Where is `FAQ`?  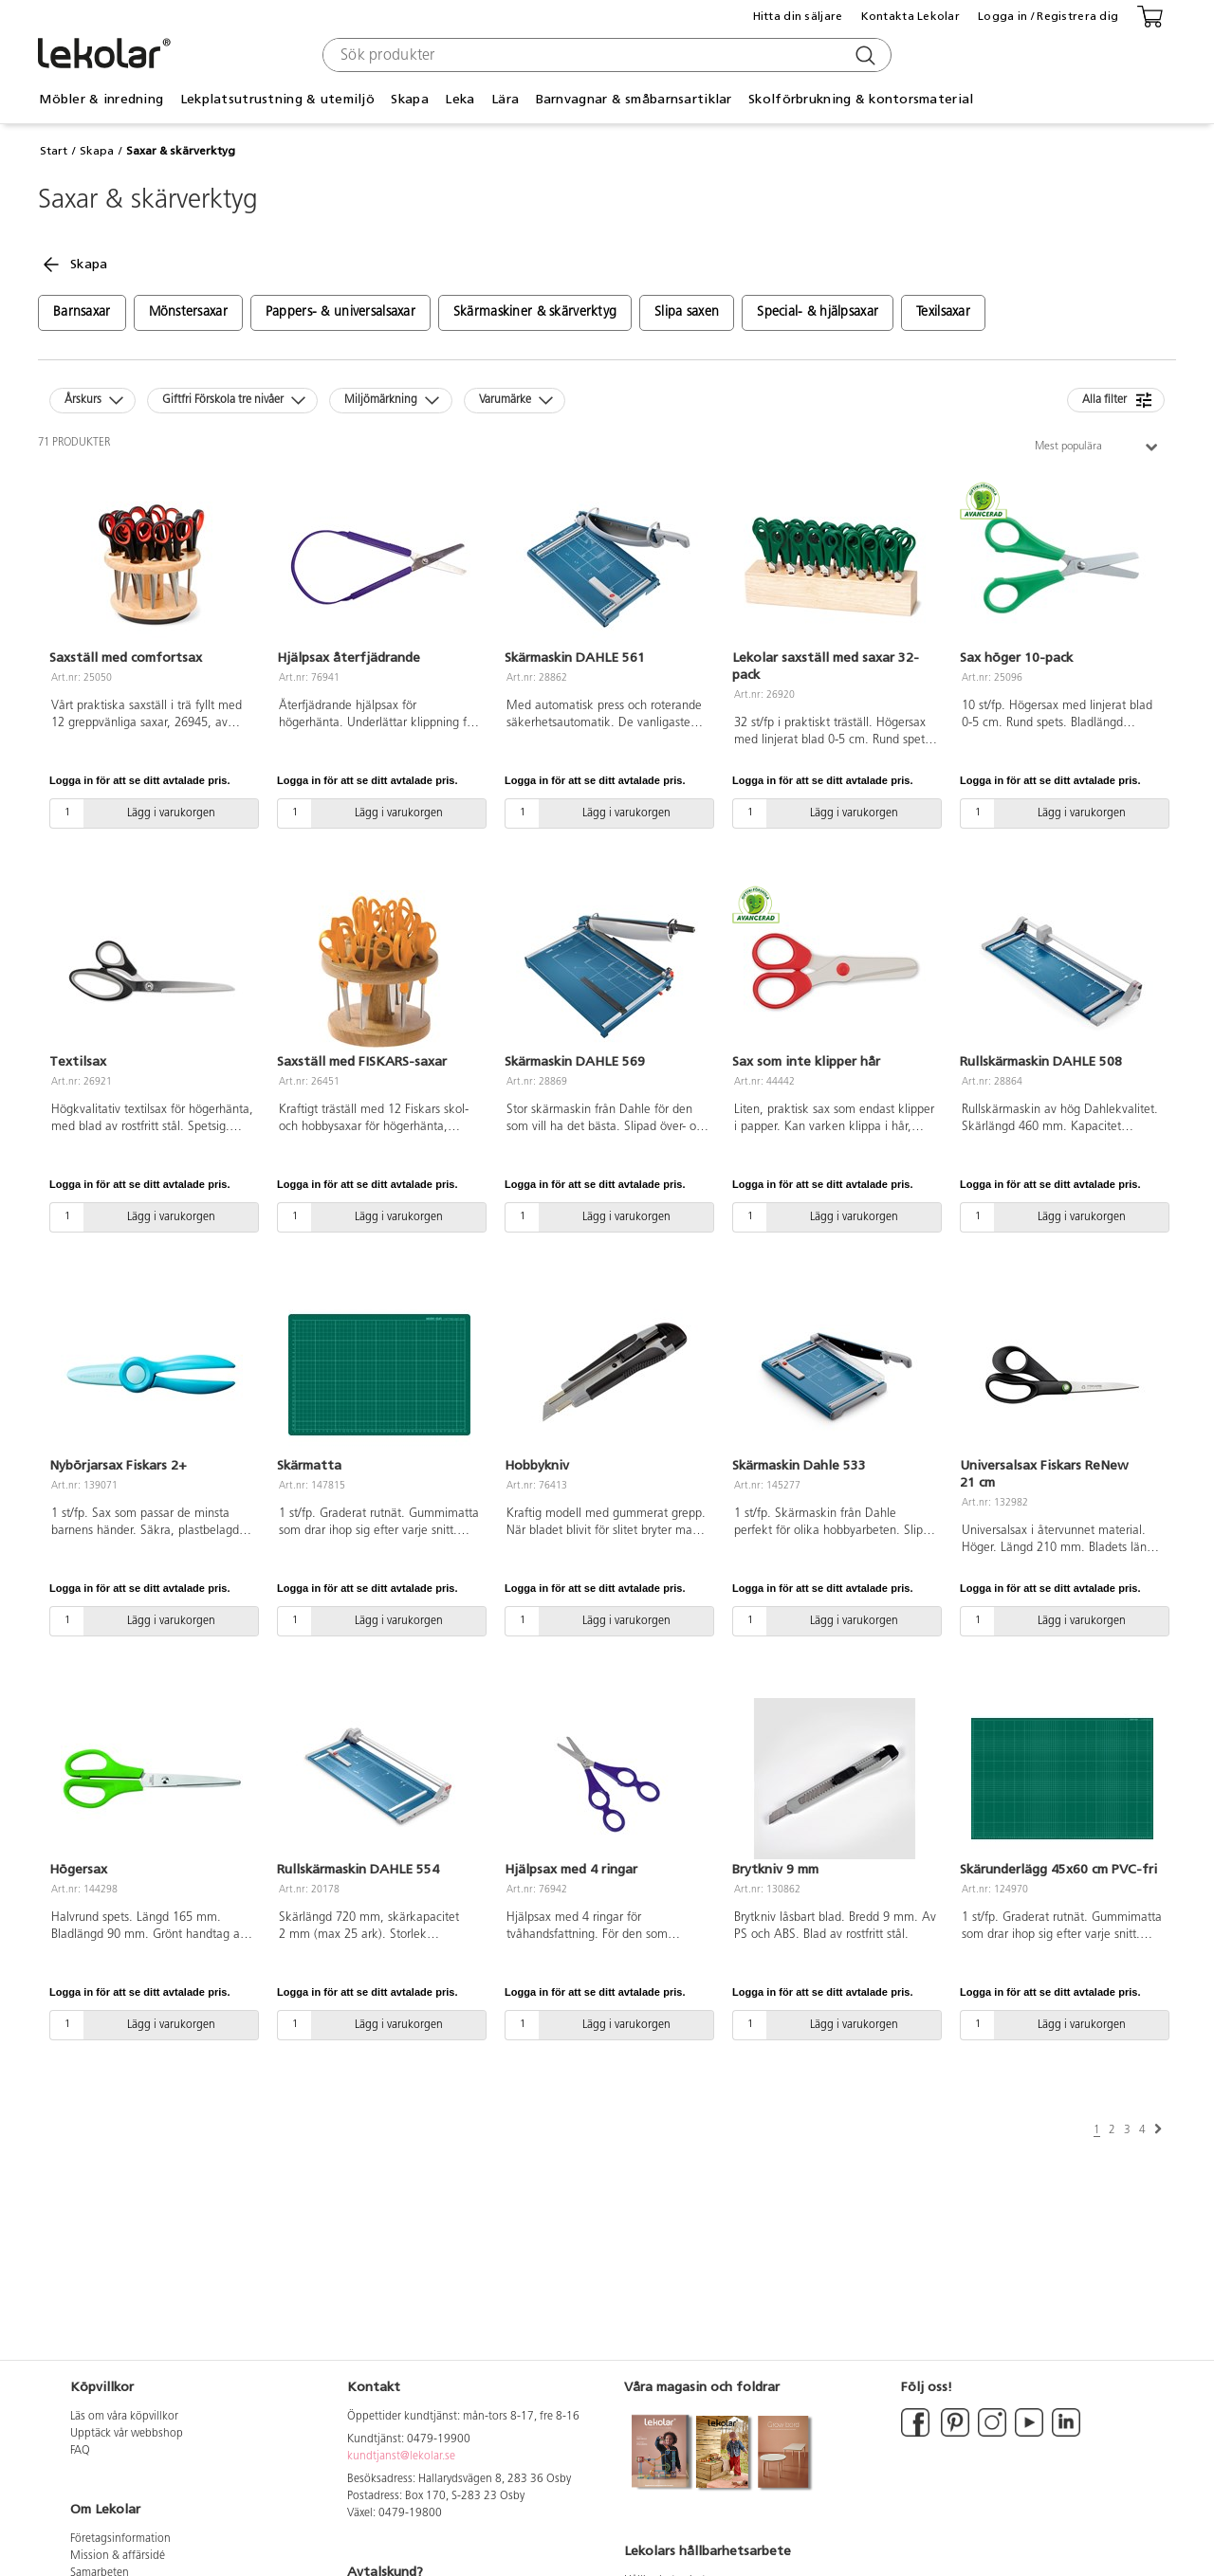 FAQ is located at coordinates (80, 2451).